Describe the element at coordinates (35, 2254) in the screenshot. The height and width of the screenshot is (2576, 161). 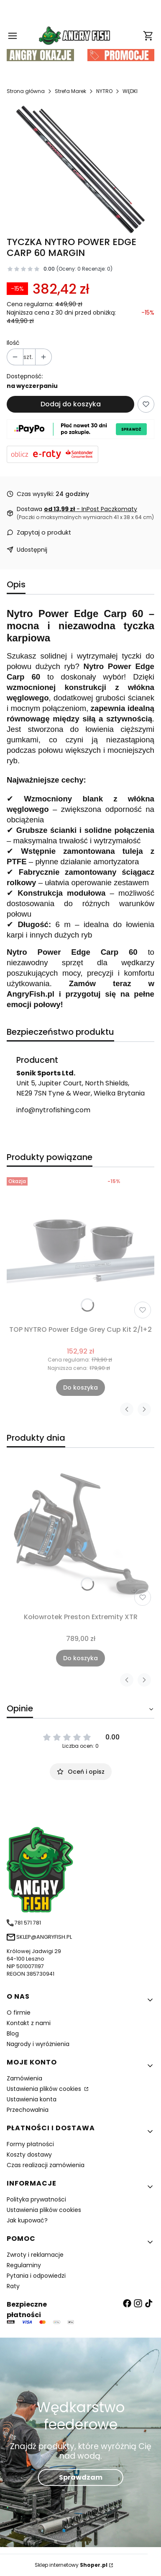
I see `Zwroty i reklamacje` at that location.